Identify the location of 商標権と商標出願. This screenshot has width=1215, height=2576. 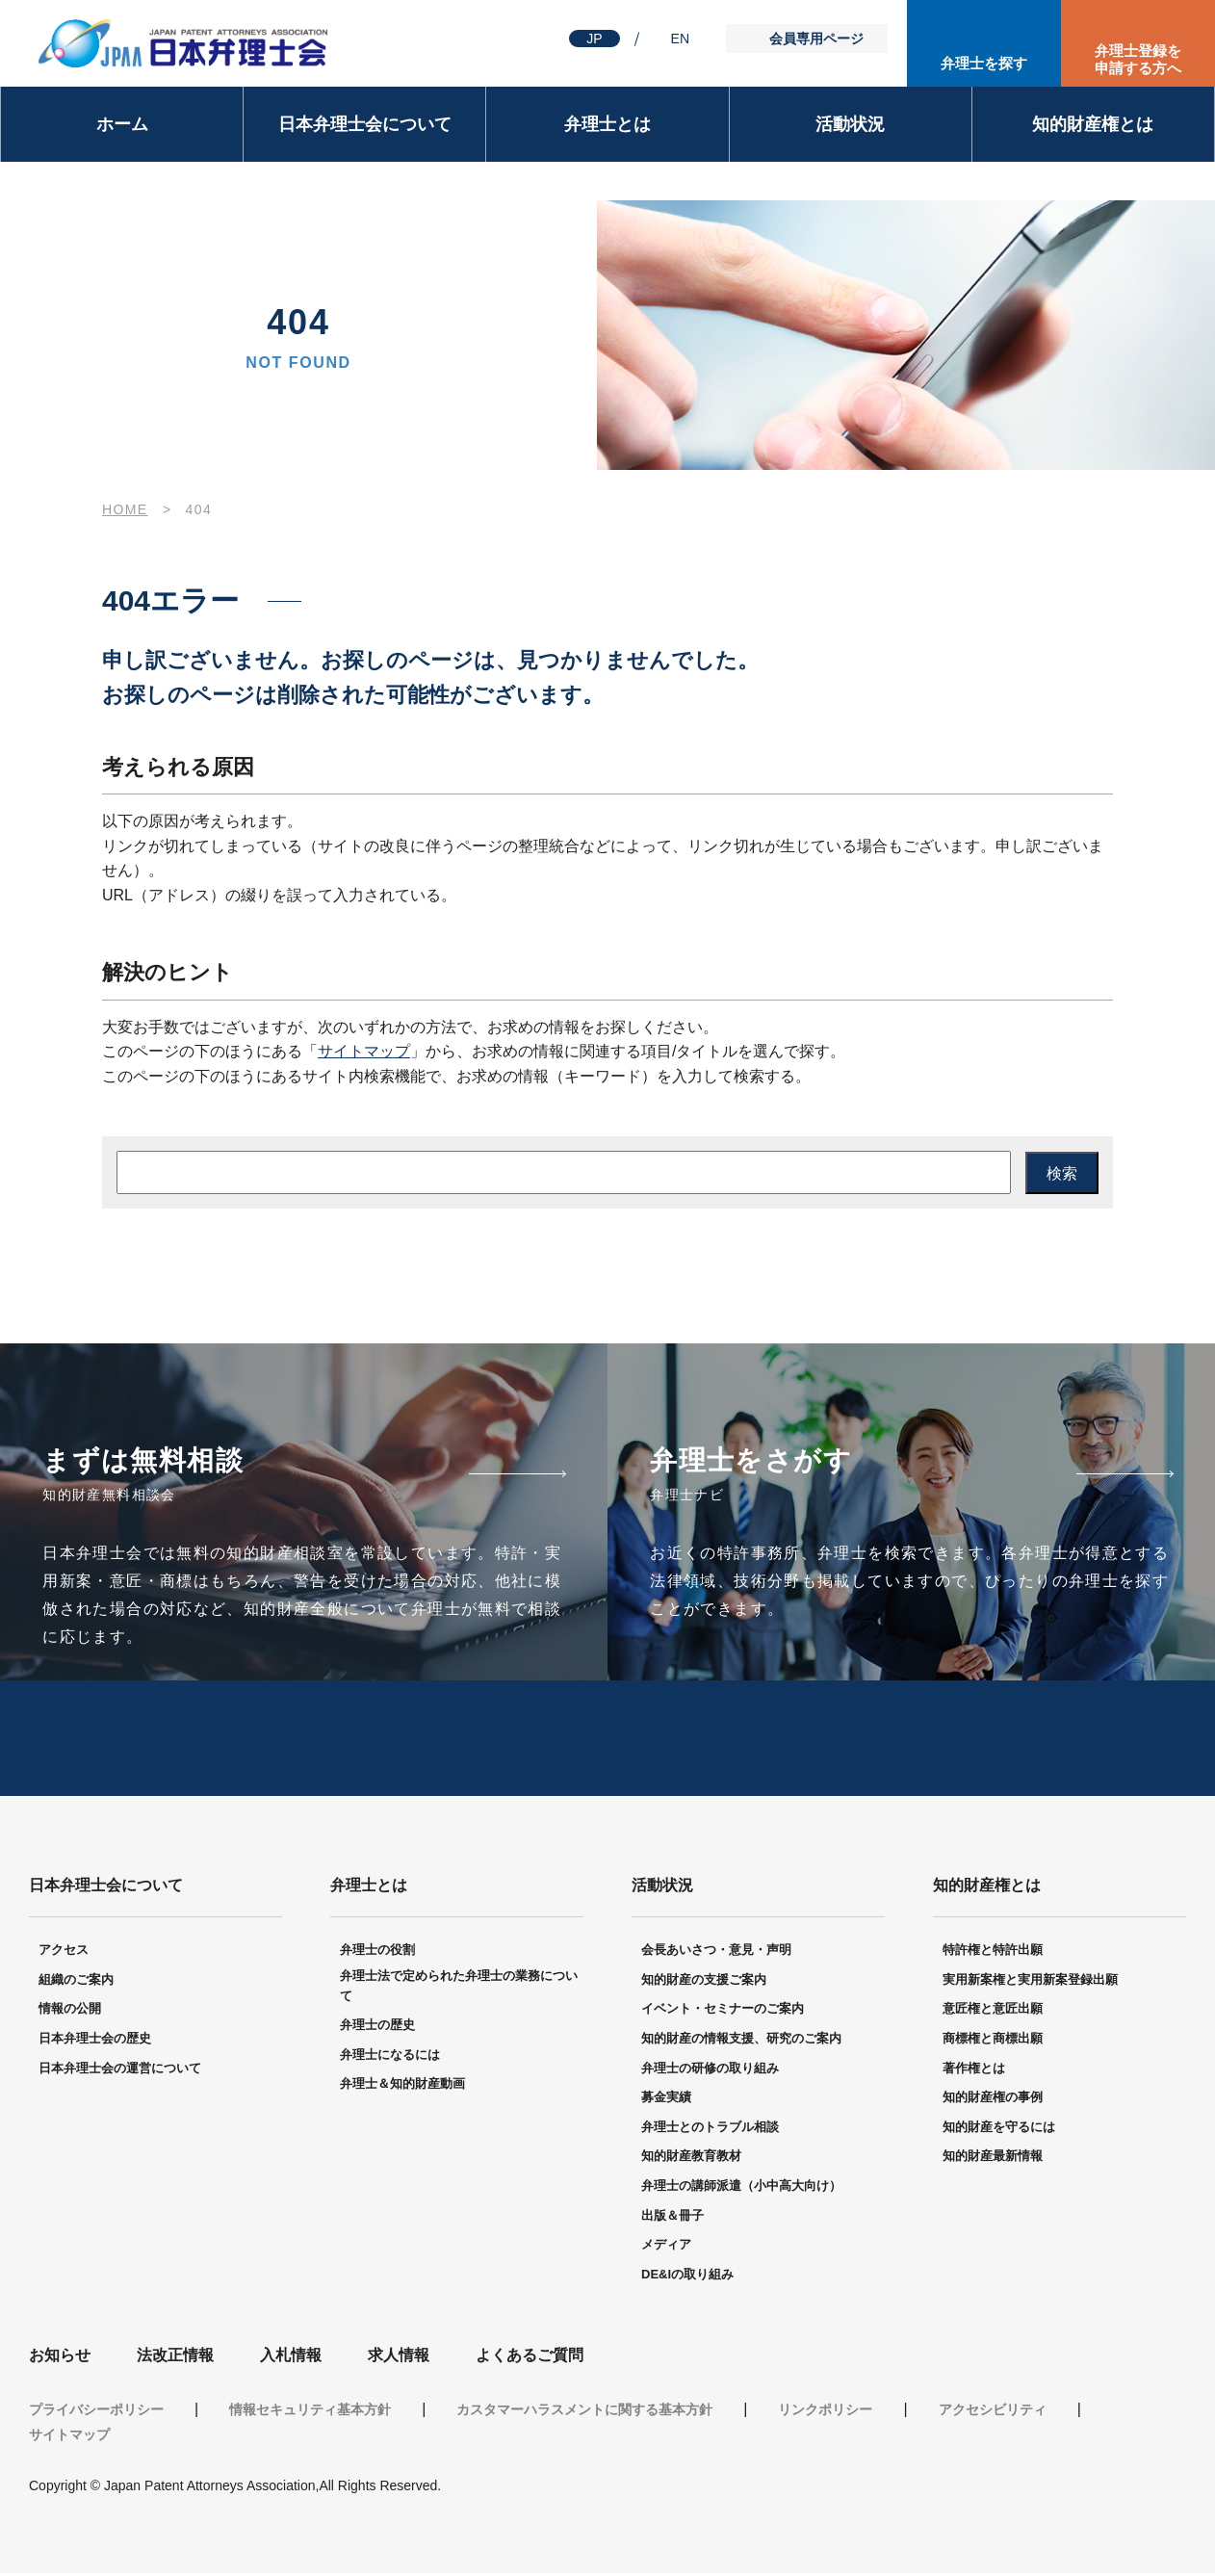
(993, 2041).